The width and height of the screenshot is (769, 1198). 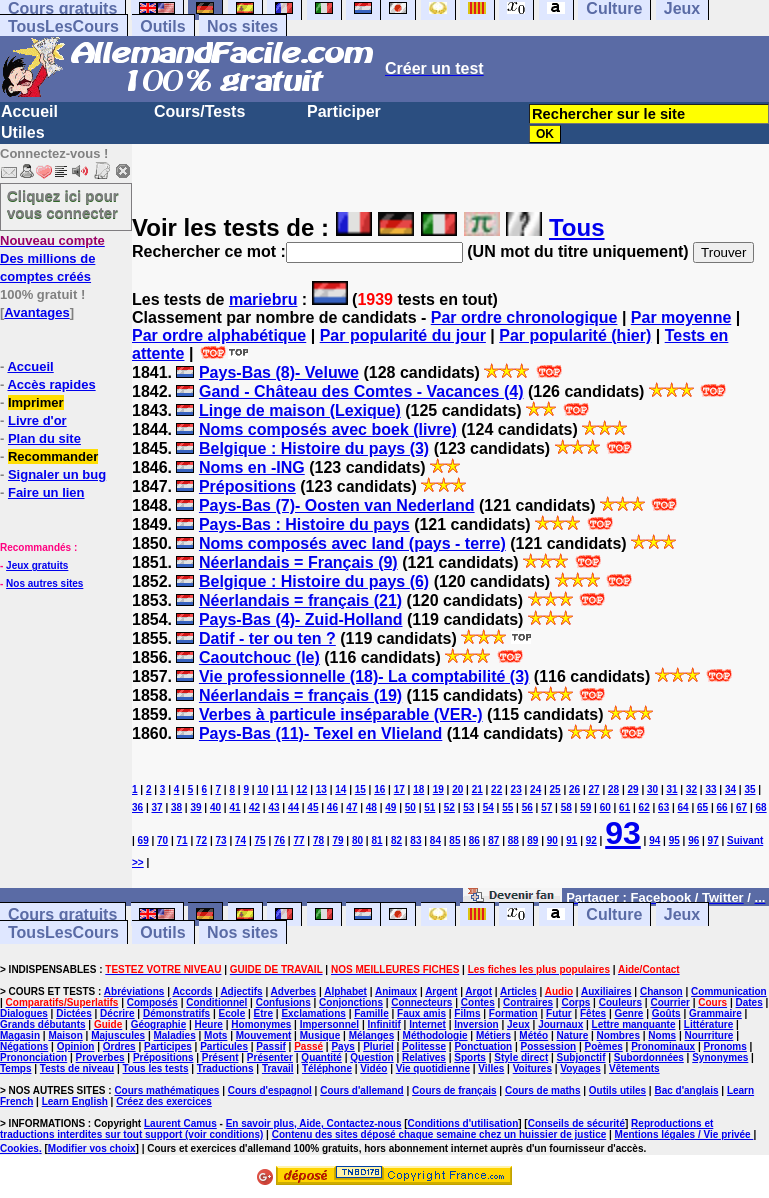 I want to click on 33, so click(x=710, y=789).